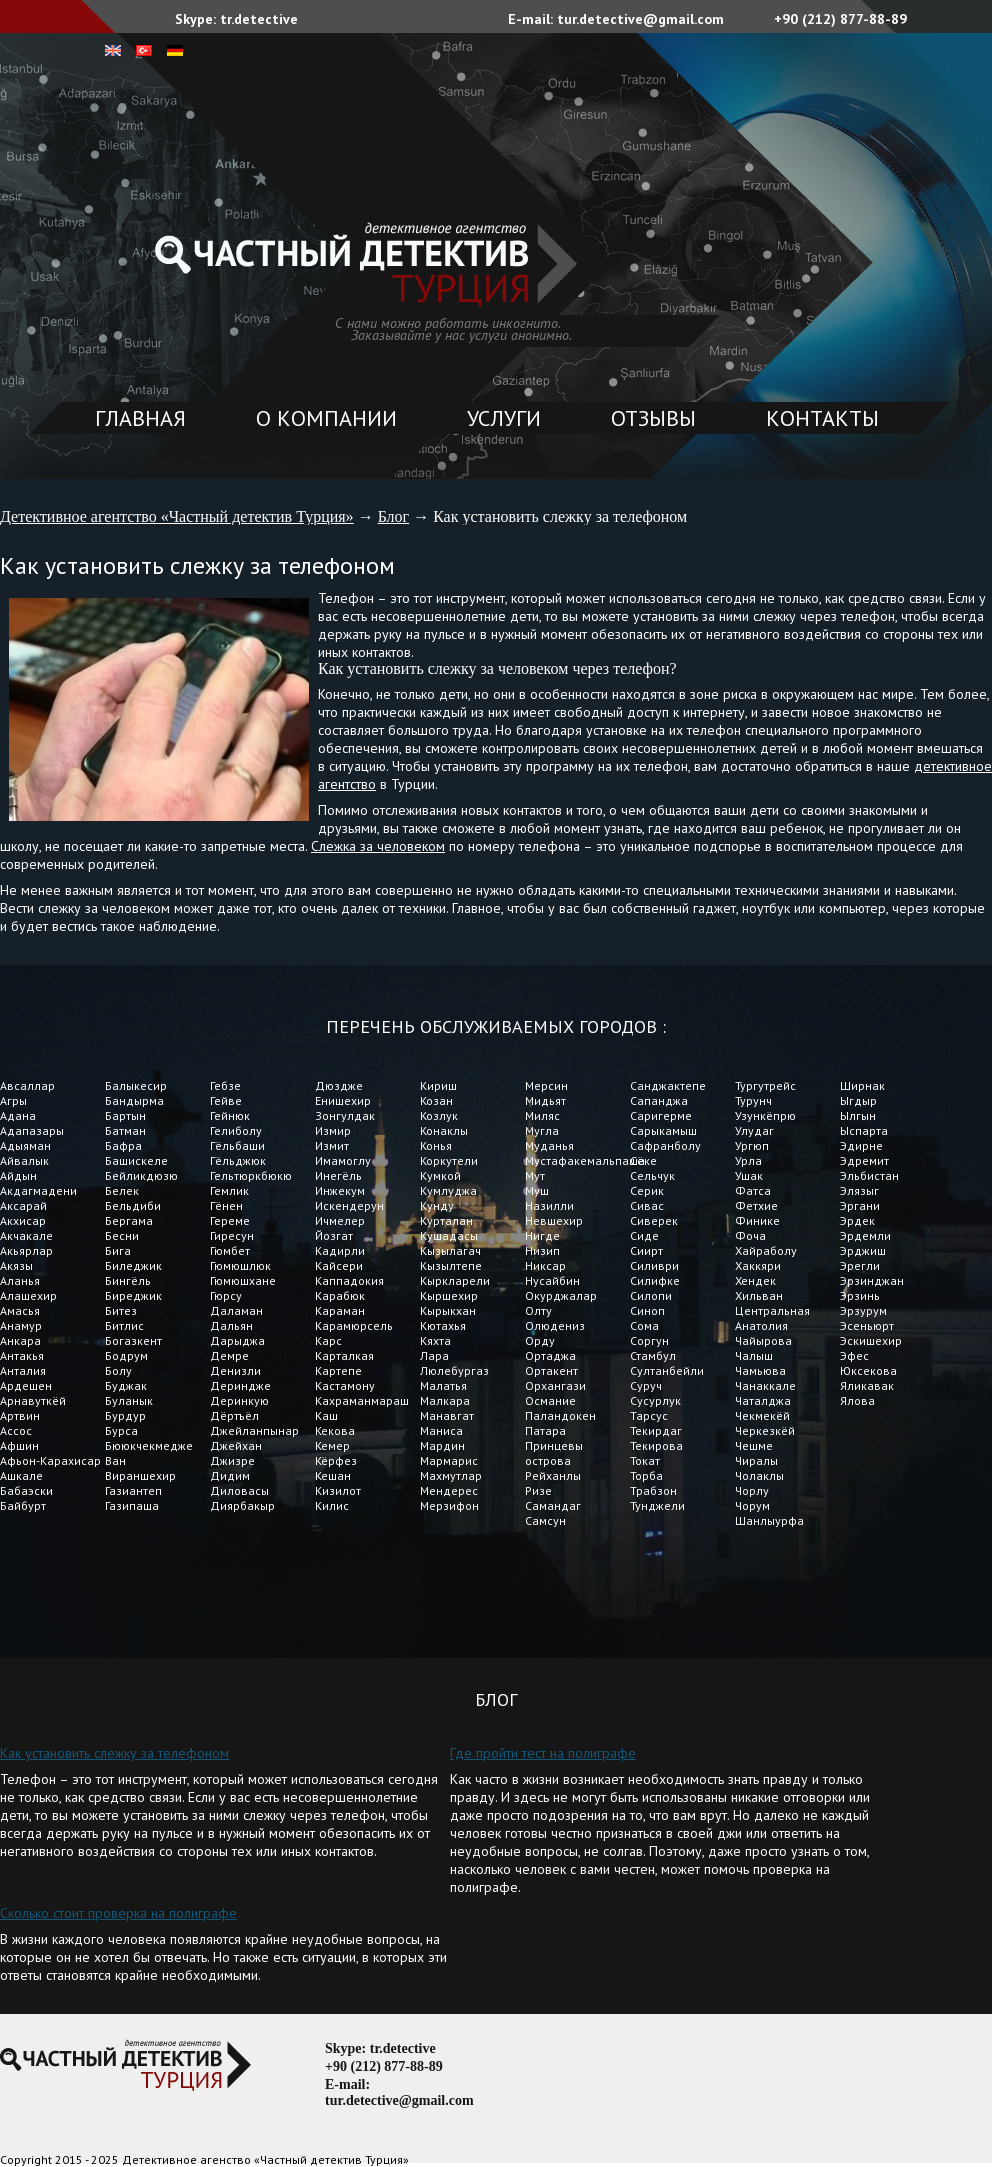 The width and height of the screenshot is (992, 2167). Describe the element at coordinates (349, 1280) in the screenshot. I see `Каппадокия` at that location.